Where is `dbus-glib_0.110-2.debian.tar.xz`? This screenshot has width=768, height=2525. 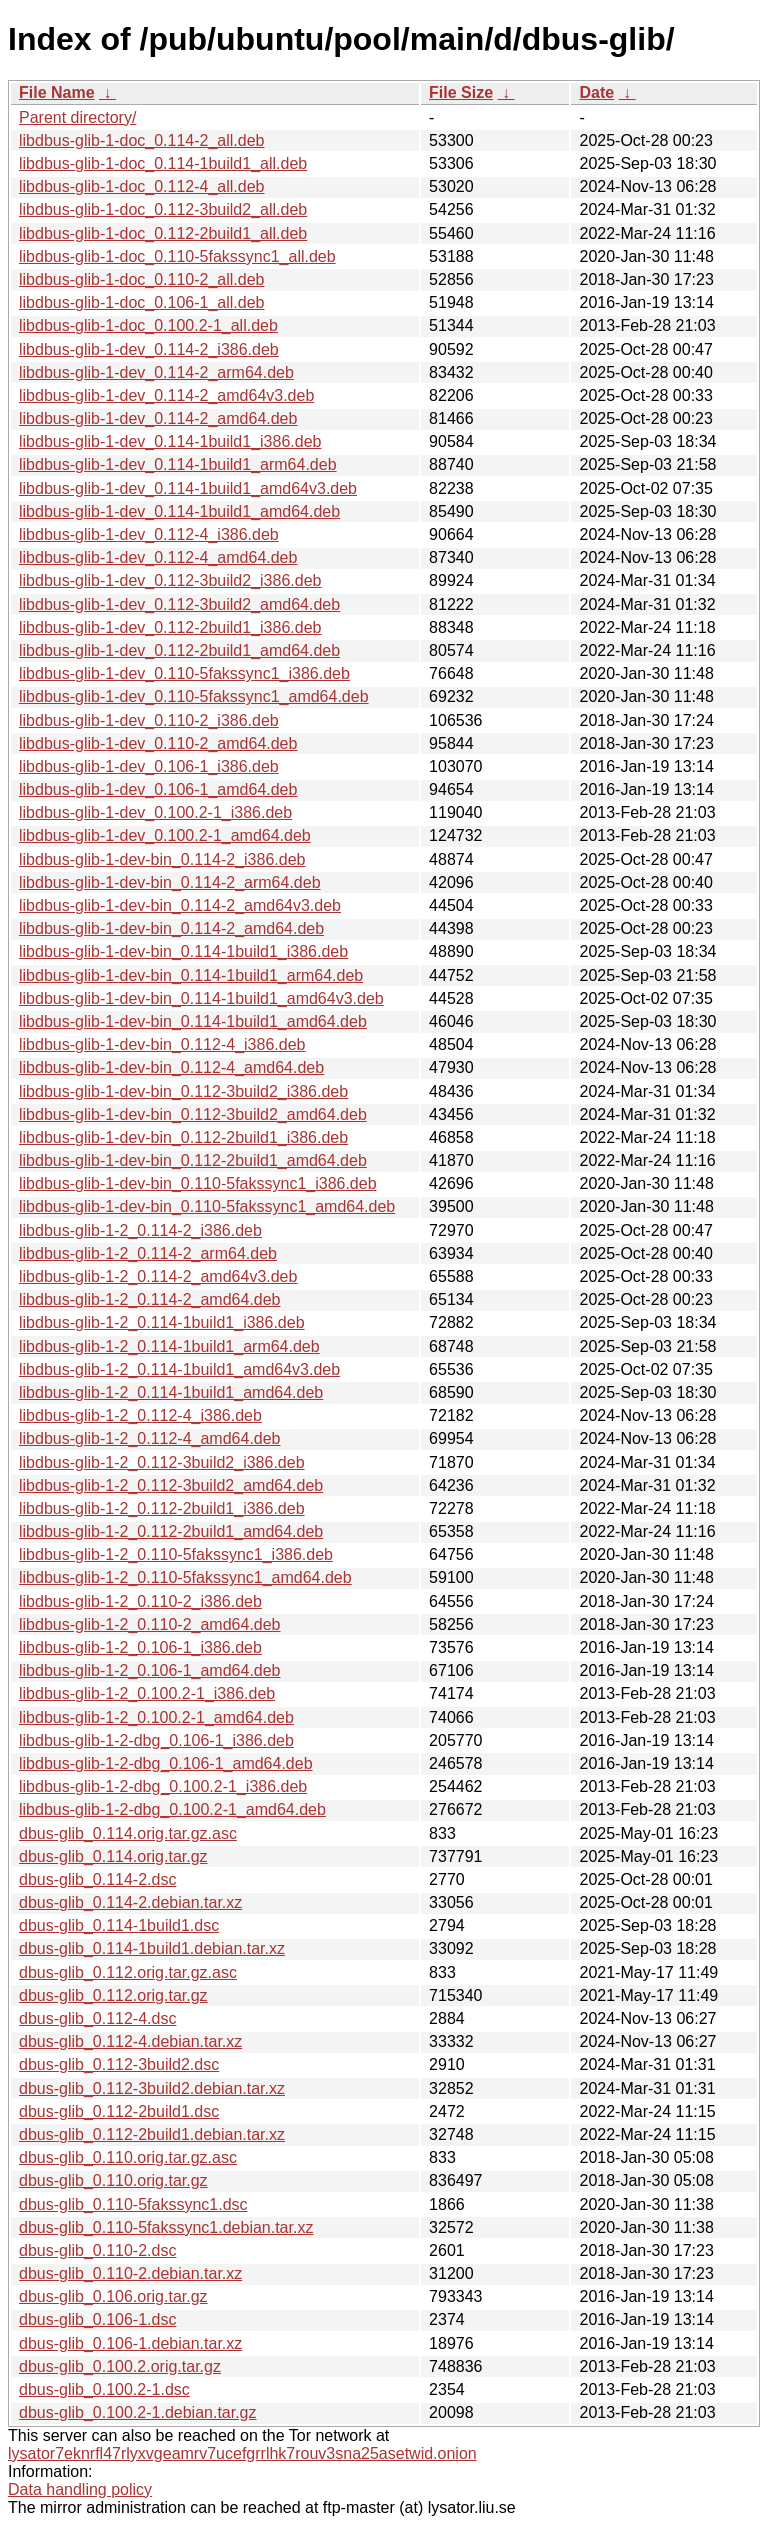 dbus-glib_0.110-2.debian.tar.xz is located at coordinates (130, 2273).